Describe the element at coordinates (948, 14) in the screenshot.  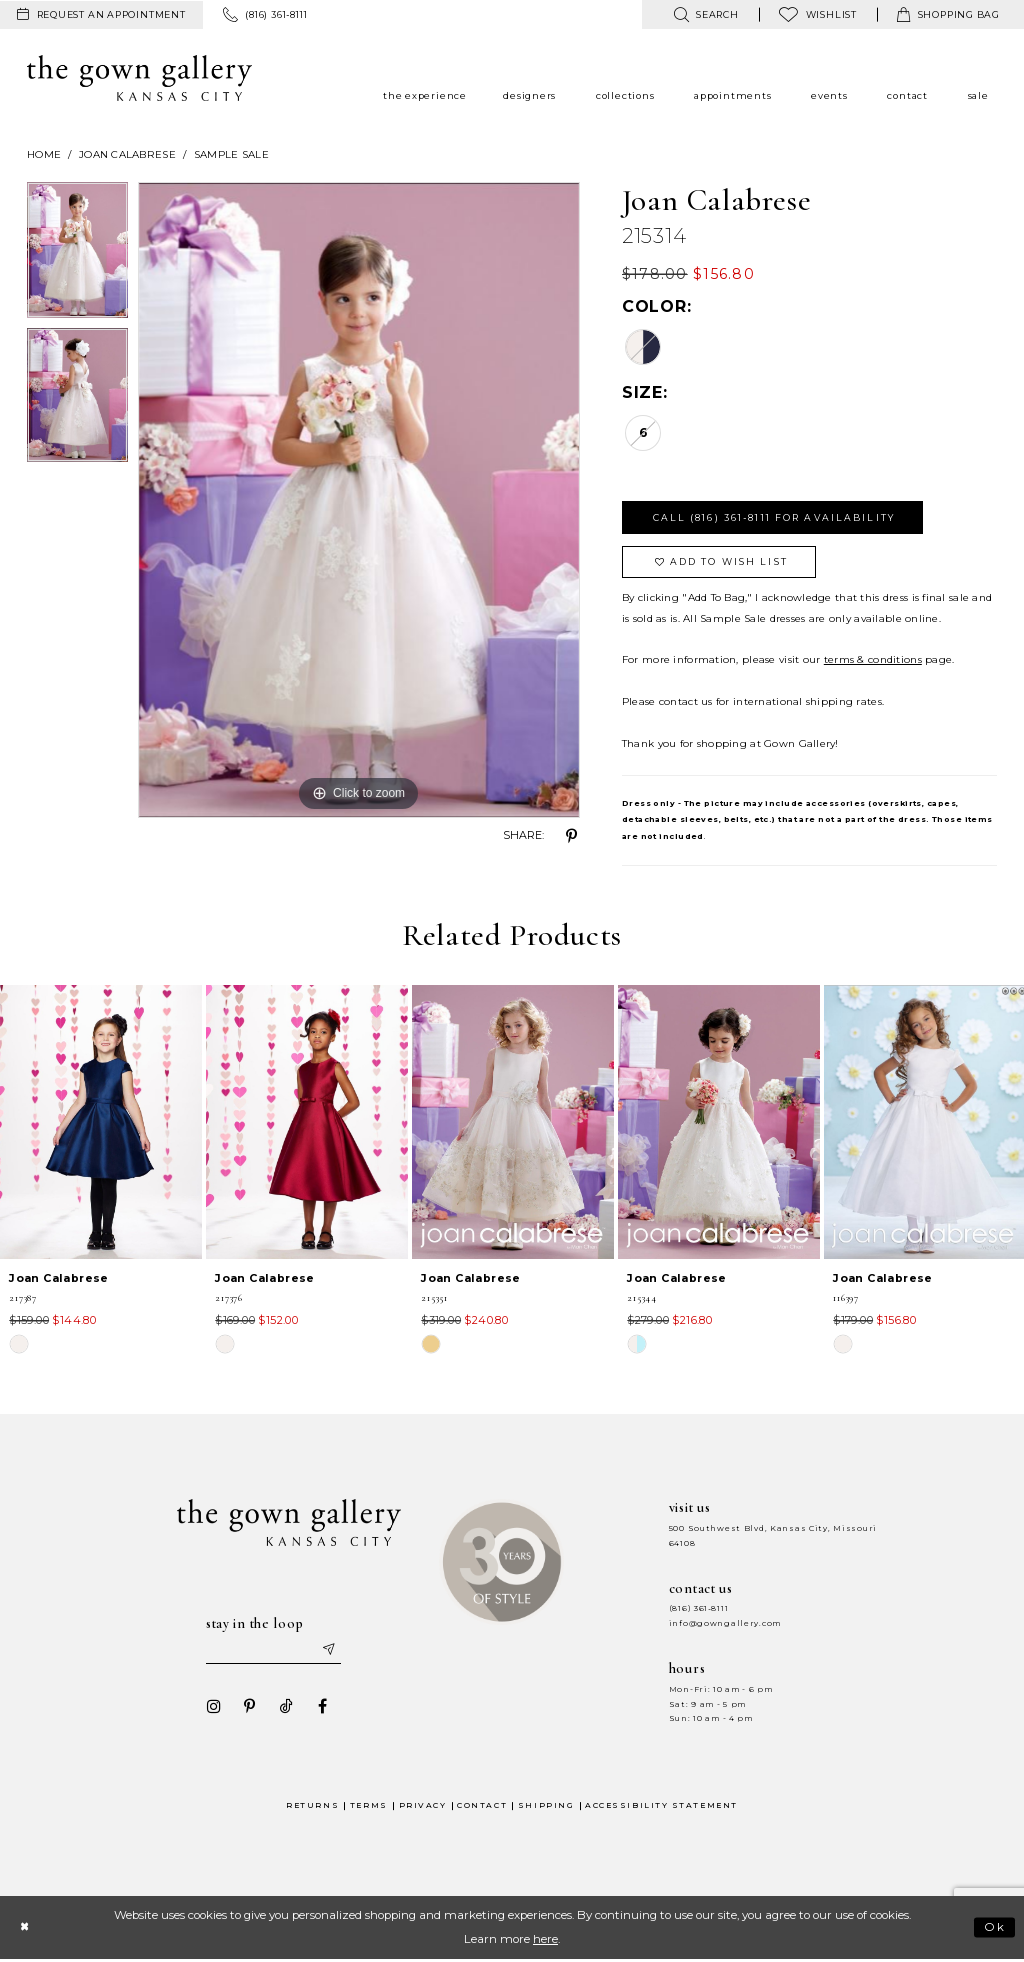
I see `[Toggle cart]` at that location.